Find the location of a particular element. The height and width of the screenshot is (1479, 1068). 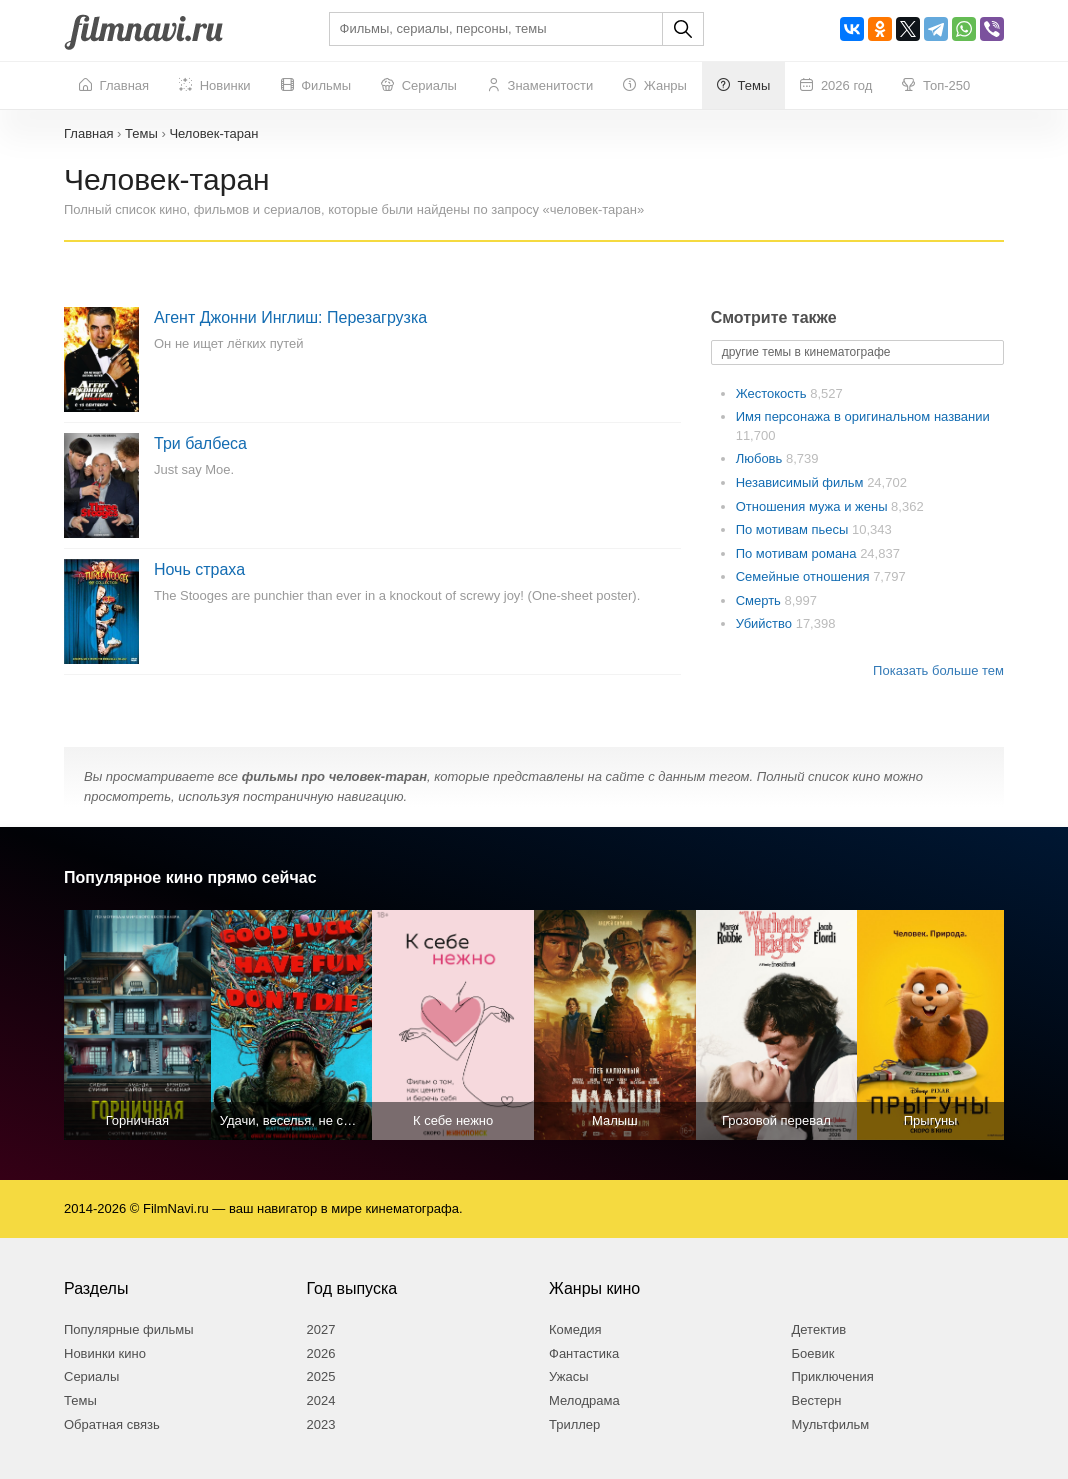

Обратная связь is located at coordinates (112, 1424).